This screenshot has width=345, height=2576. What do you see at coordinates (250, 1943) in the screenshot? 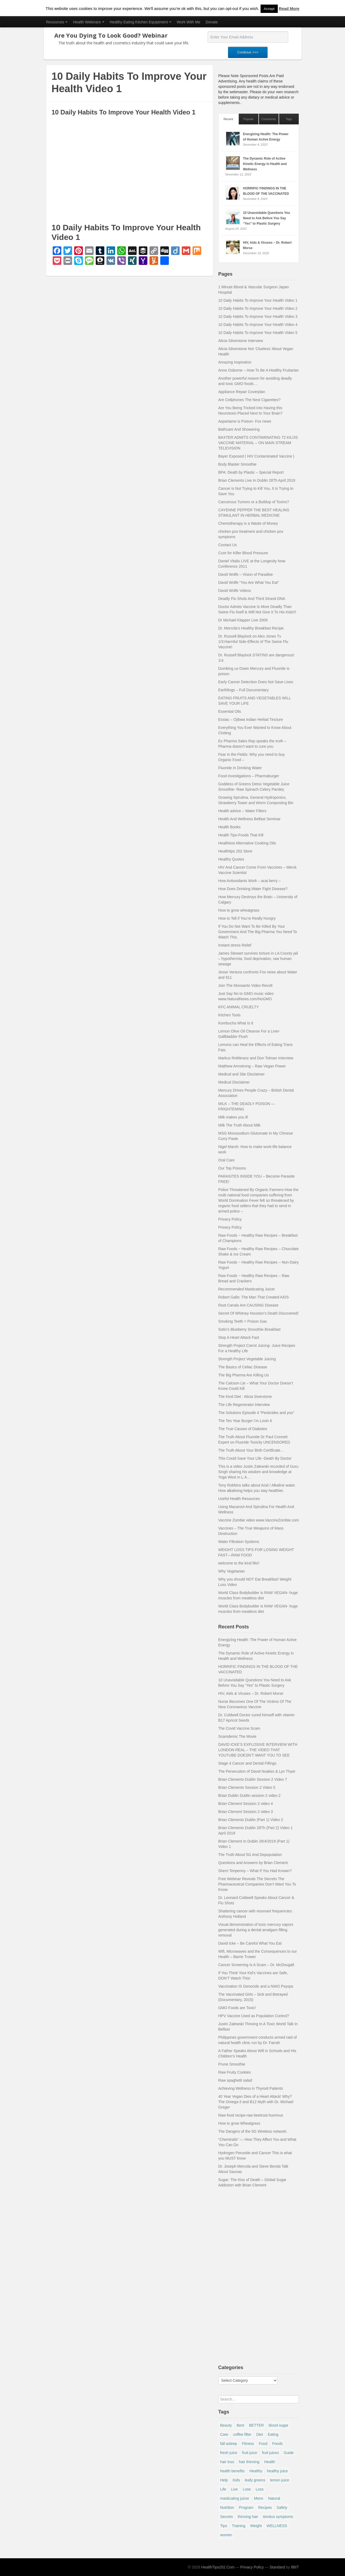
I see `David Icke – Be Careful What You Eat` at bounding box center [250, 1943].